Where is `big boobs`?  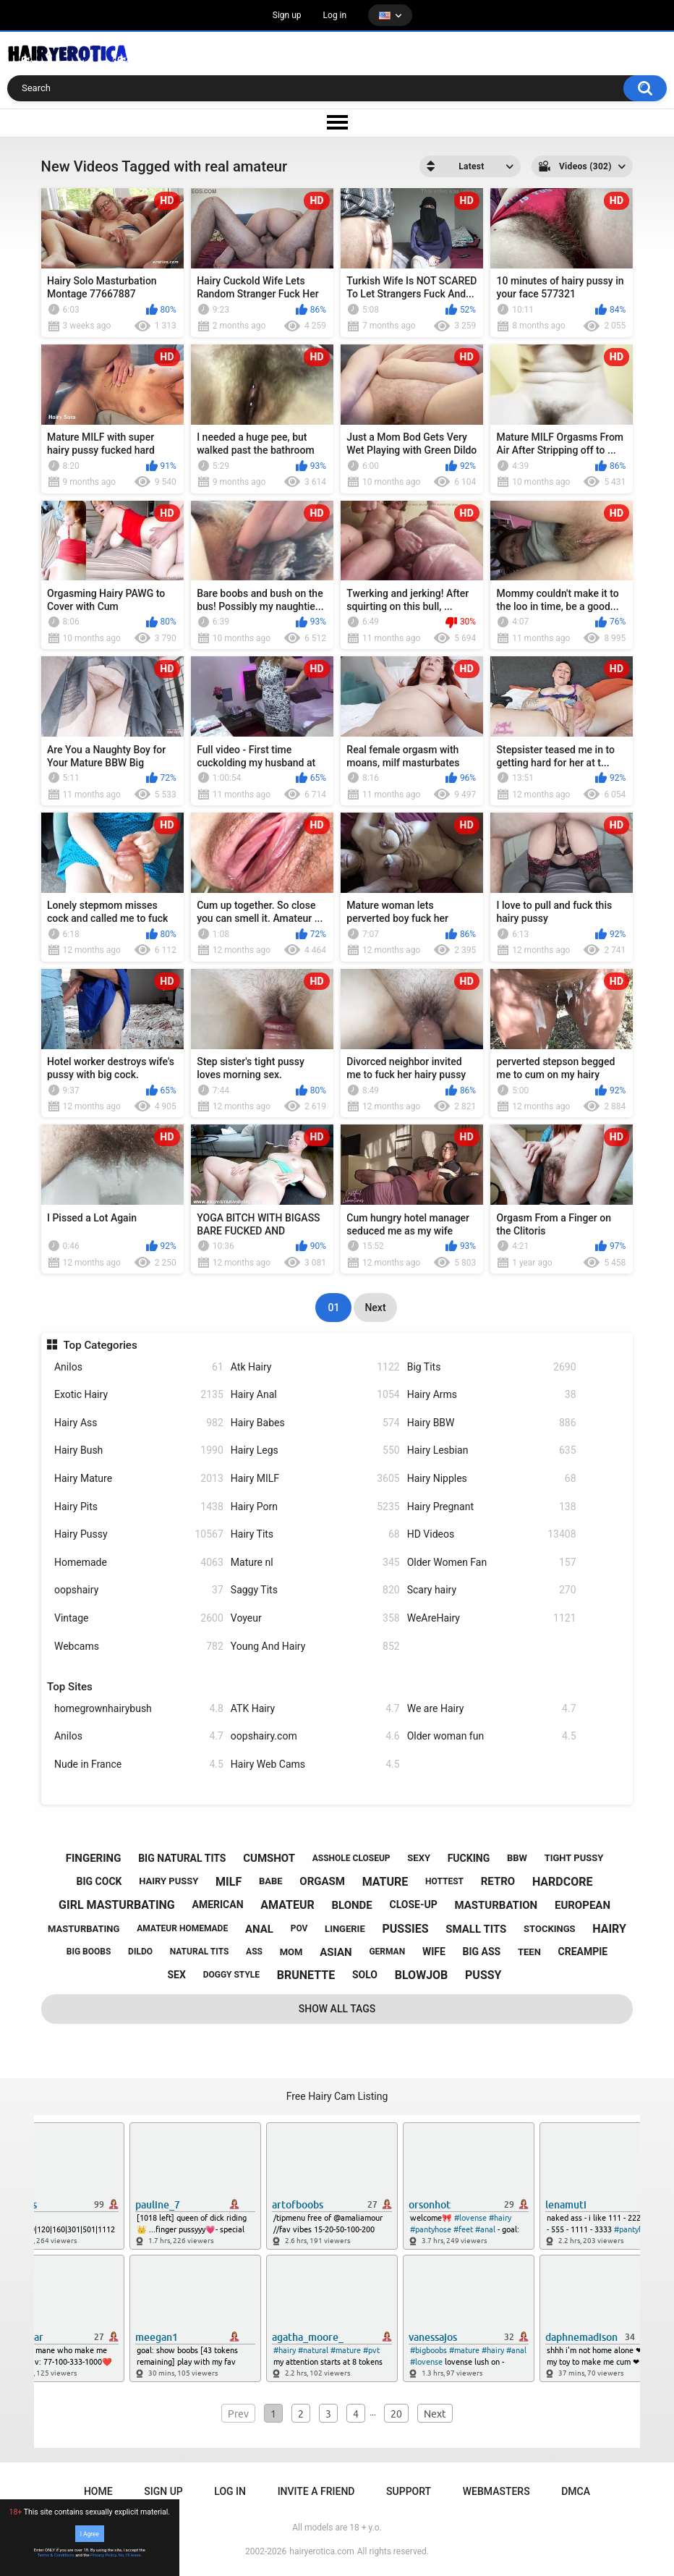 big boobs is located at coordinates (89, 1951).